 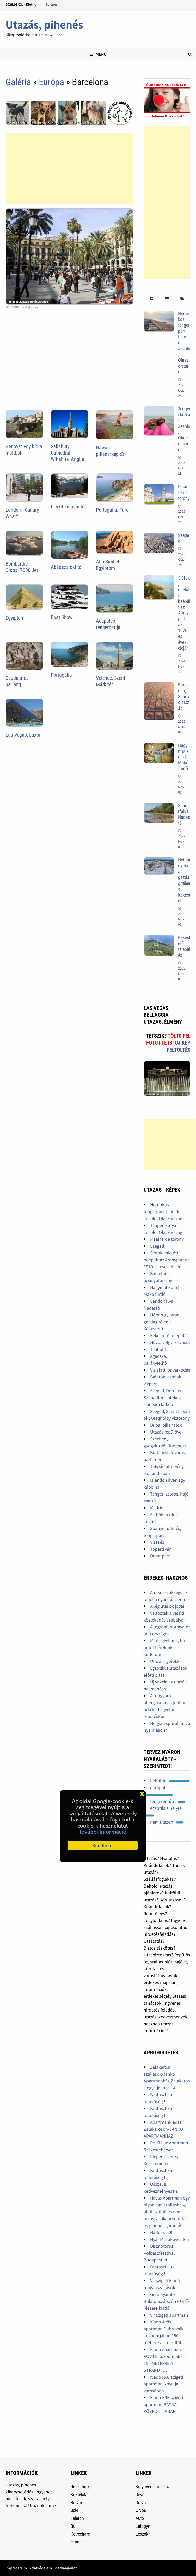 I want to click on Víz alatt, búvárkodás, so click(x=170, y=1370).